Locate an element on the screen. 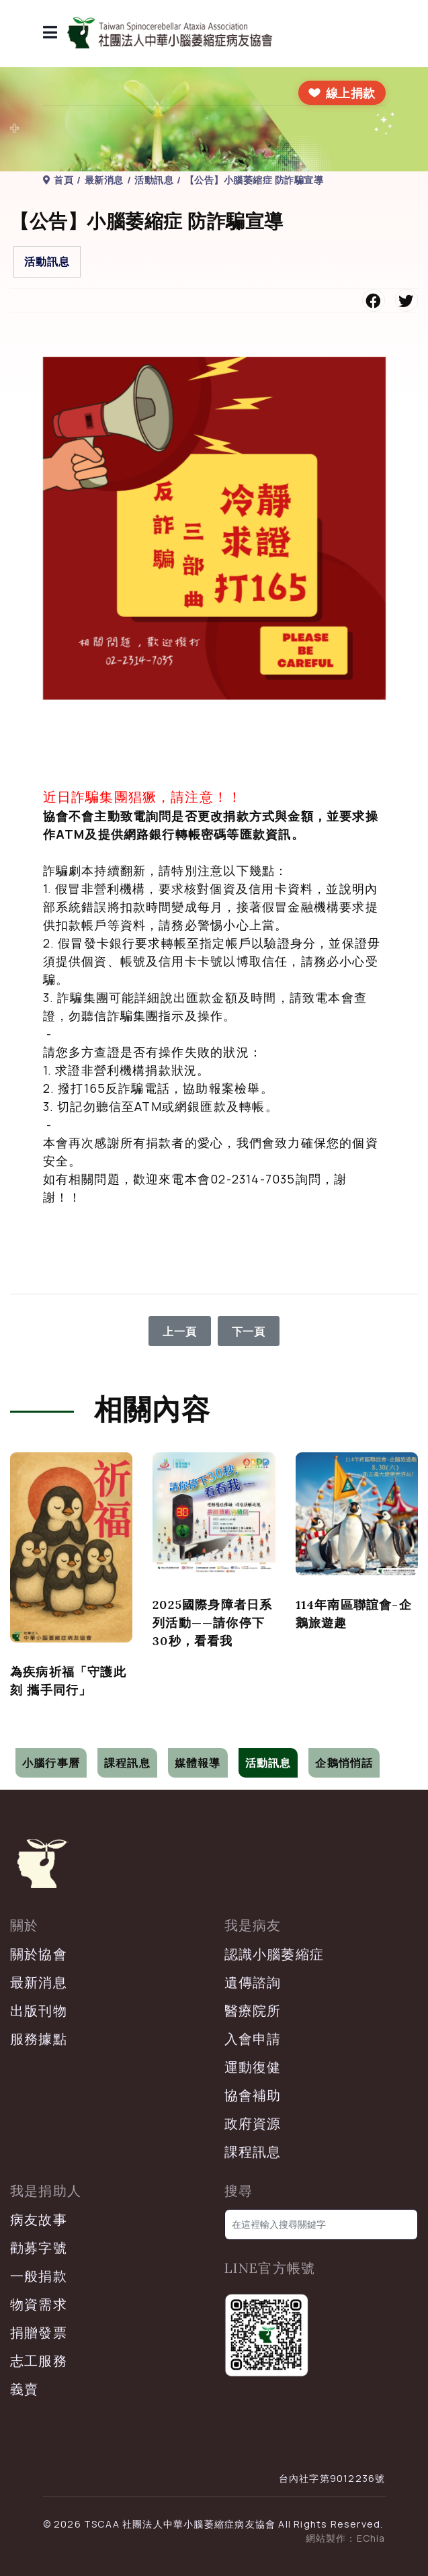  入會申請 is located at coordinates (253, 2038).